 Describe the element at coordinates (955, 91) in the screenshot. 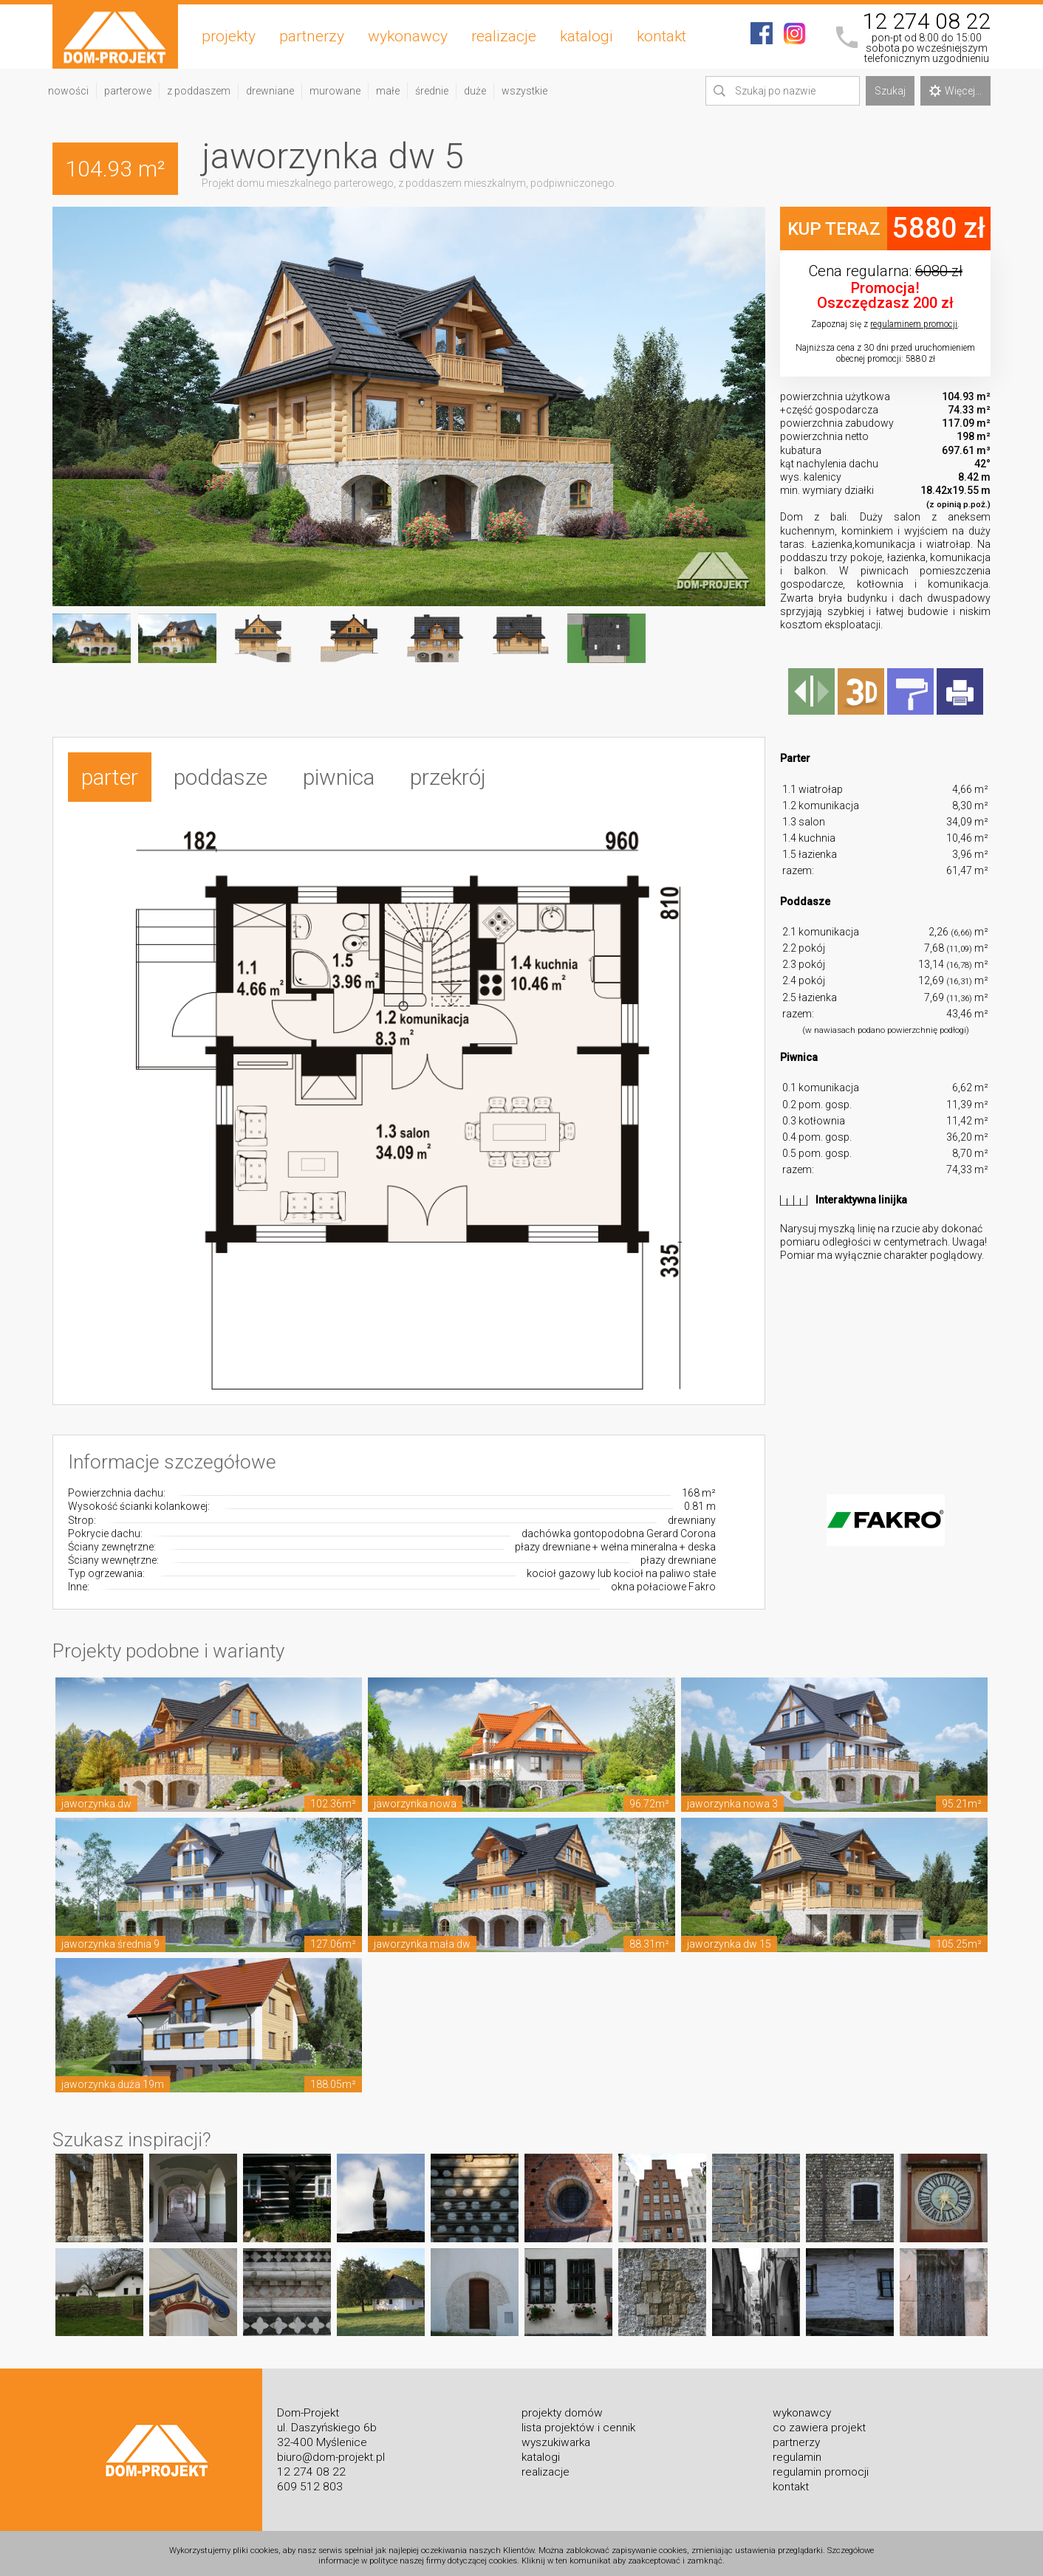

I see `Więcej...` at that location.